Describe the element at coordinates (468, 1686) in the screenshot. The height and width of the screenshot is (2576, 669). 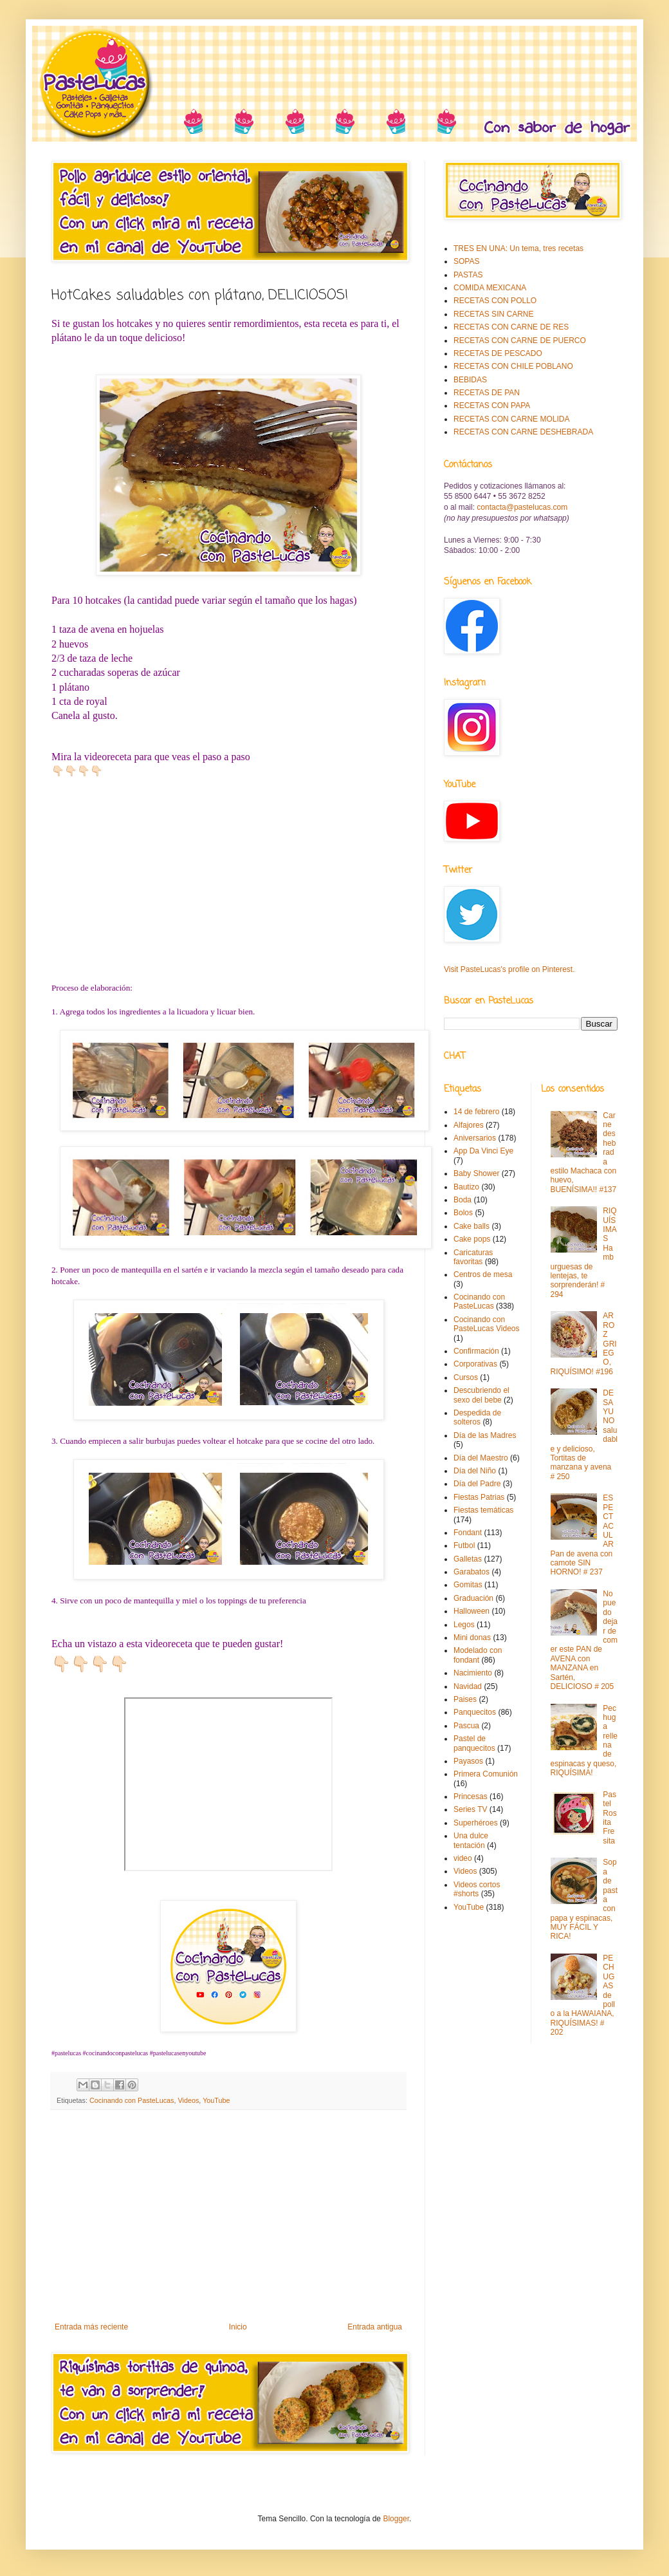
I see `Navidad` at that location.